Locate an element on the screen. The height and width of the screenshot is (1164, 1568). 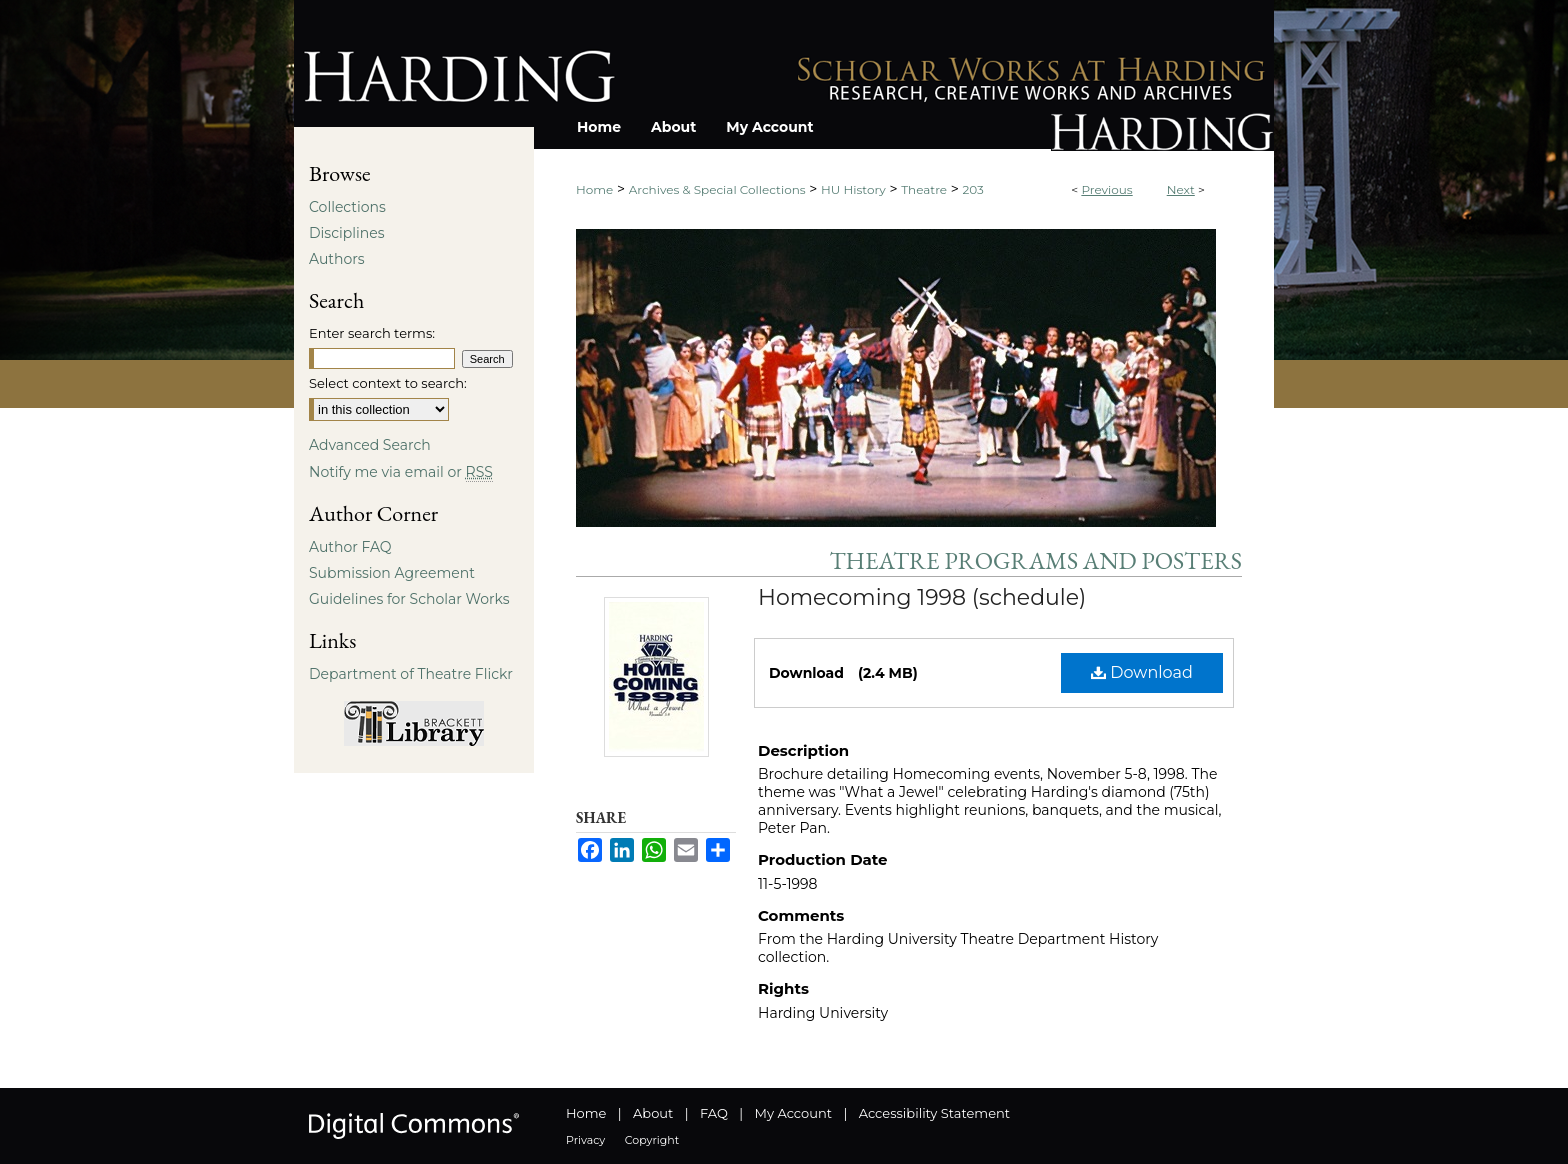
Next is located at coordinates (1181, 189).